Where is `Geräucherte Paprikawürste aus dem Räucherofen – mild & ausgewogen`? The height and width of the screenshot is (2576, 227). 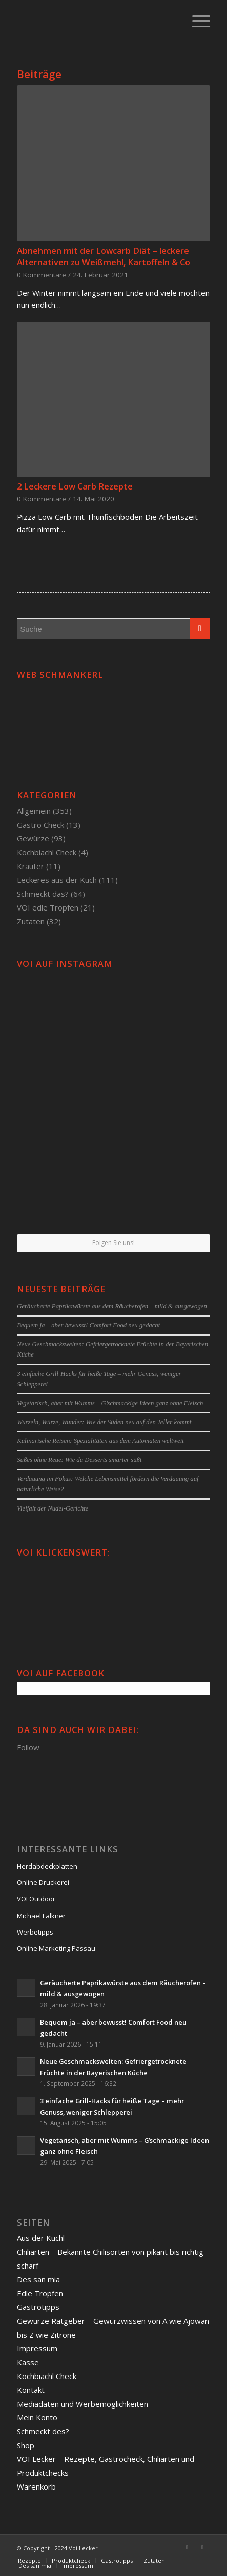 Geräucherte Paprikawürste aus dem Räucherofen – mild & ausgewogen is located at coordinates (112, 1306).